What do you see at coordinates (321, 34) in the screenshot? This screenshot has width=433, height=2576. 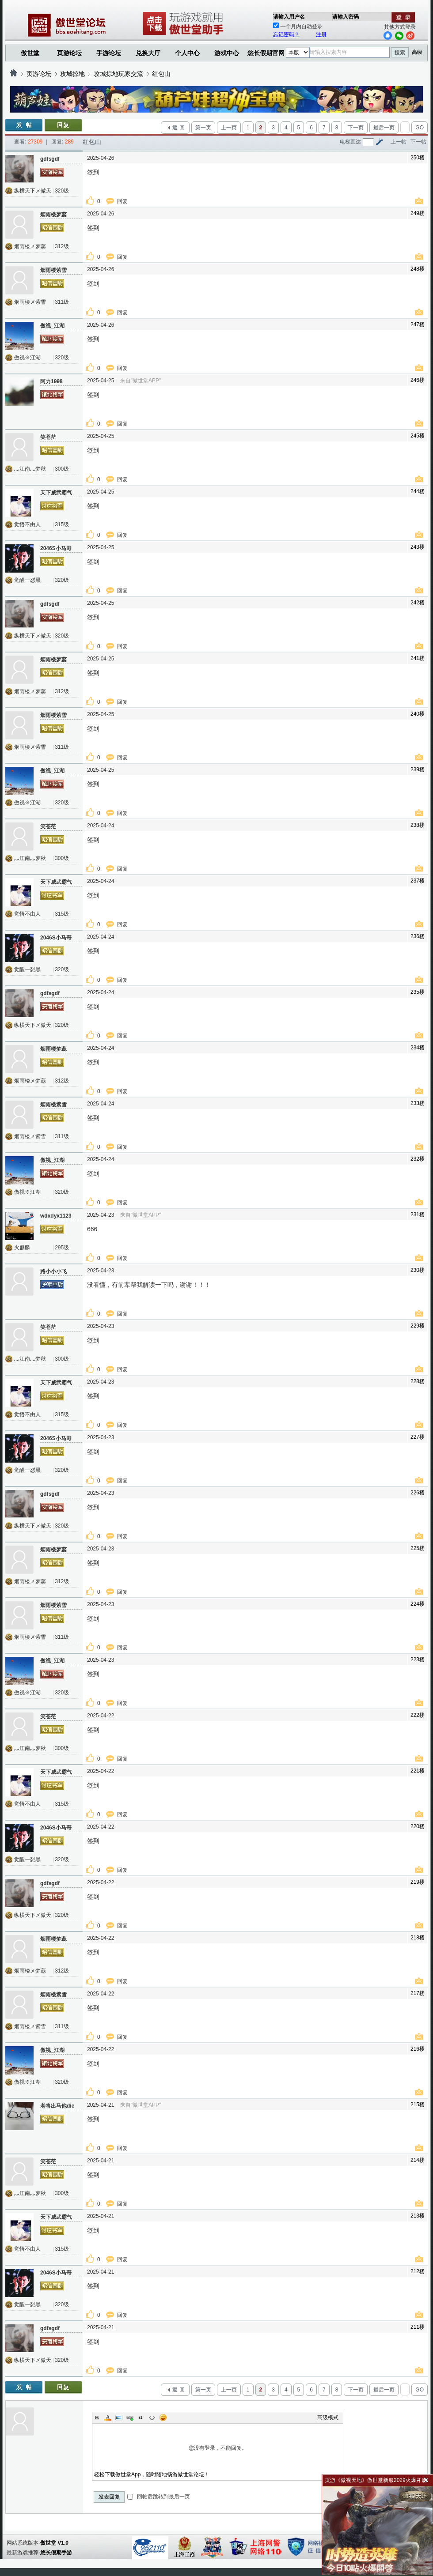 I see `注册` at bounding box center [321, 34].